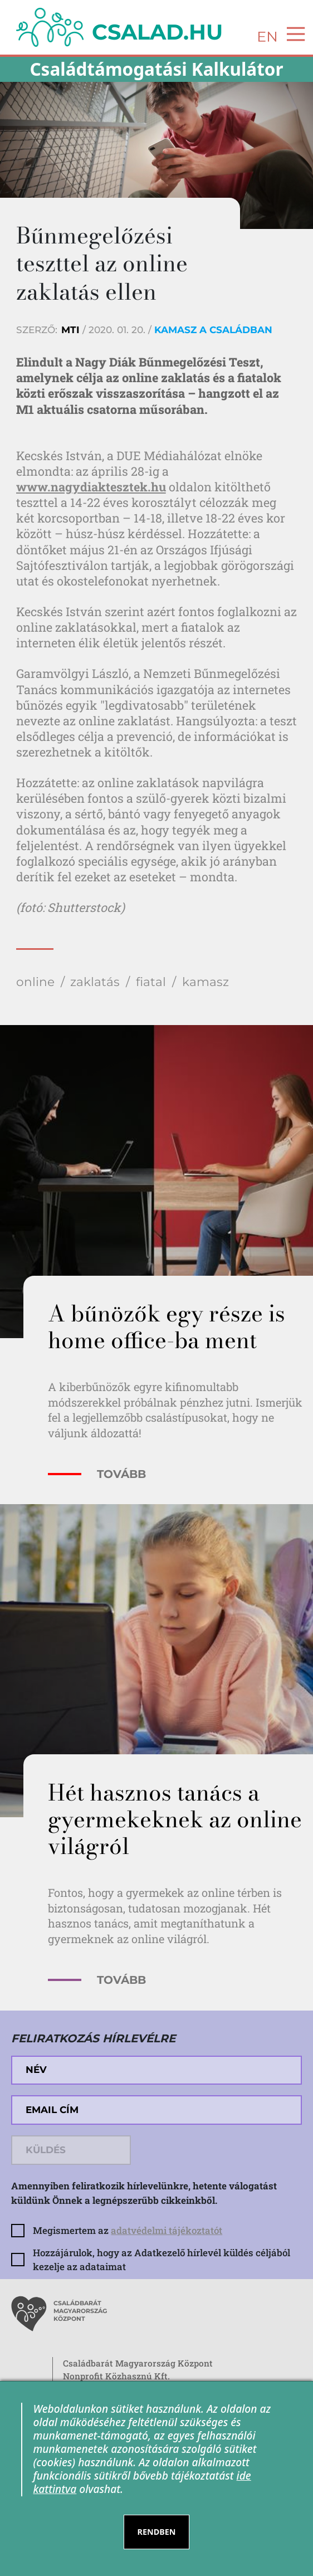  What do you see at coordinates (205, 981) in the screenshot?
I see `kamasz` at bounding box center [205, 981].